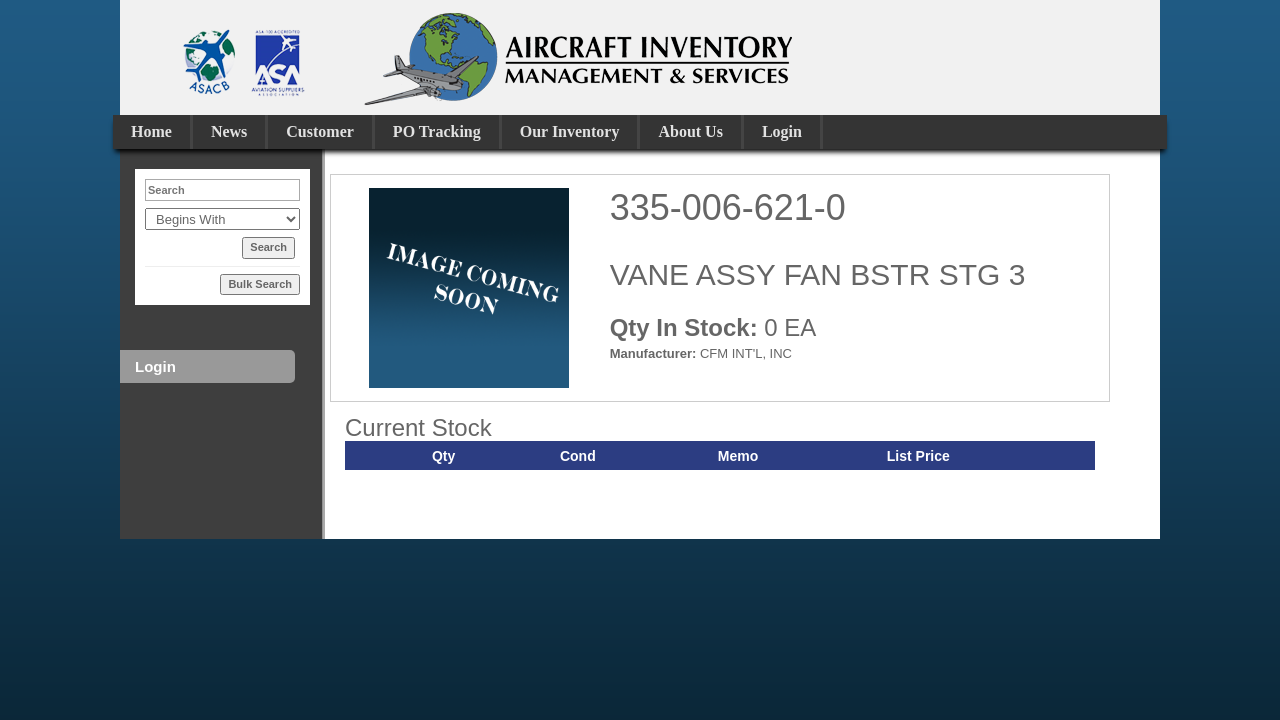 The image size is (1280, 720). Describe the element at coordinates (229, 131) in the screenshot. I see `News` at that location.